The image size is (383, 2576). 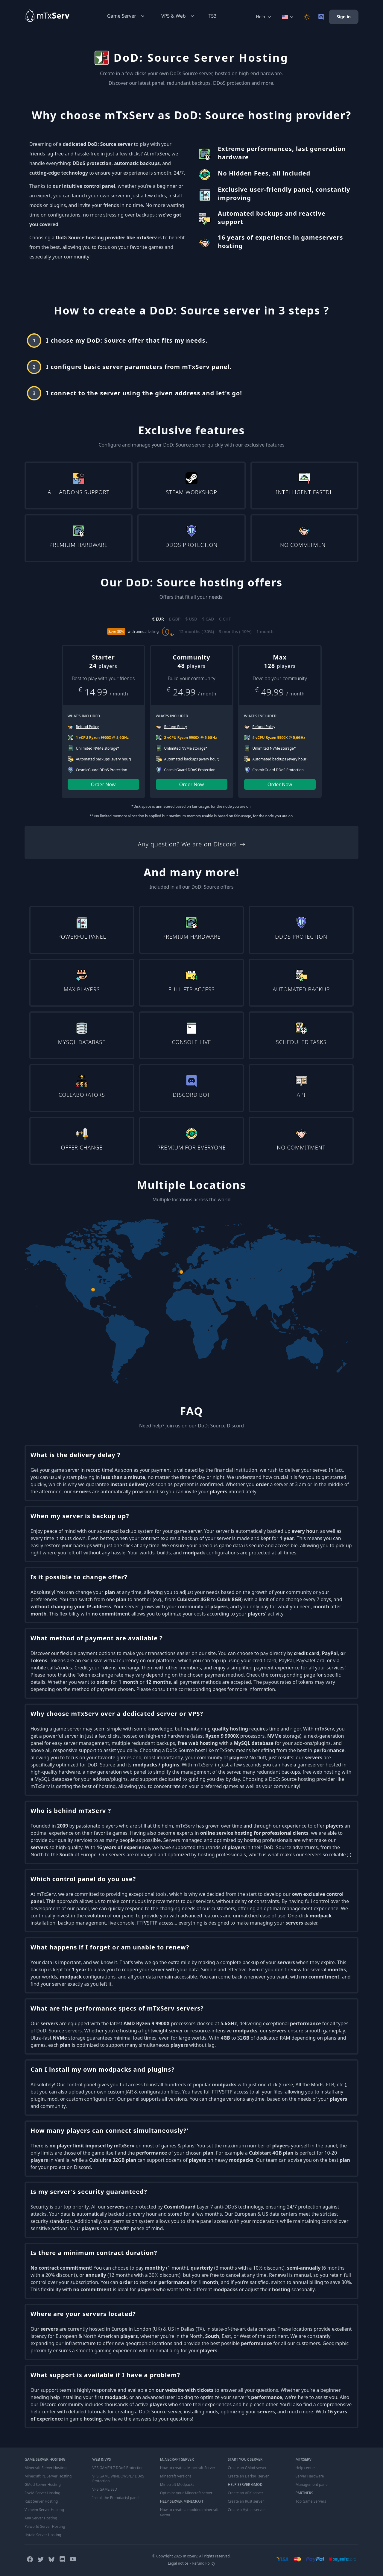 What do you see at coordinates (344, 16) in the screenshot?
I see `Sign in` at bounding box center [344, 16].